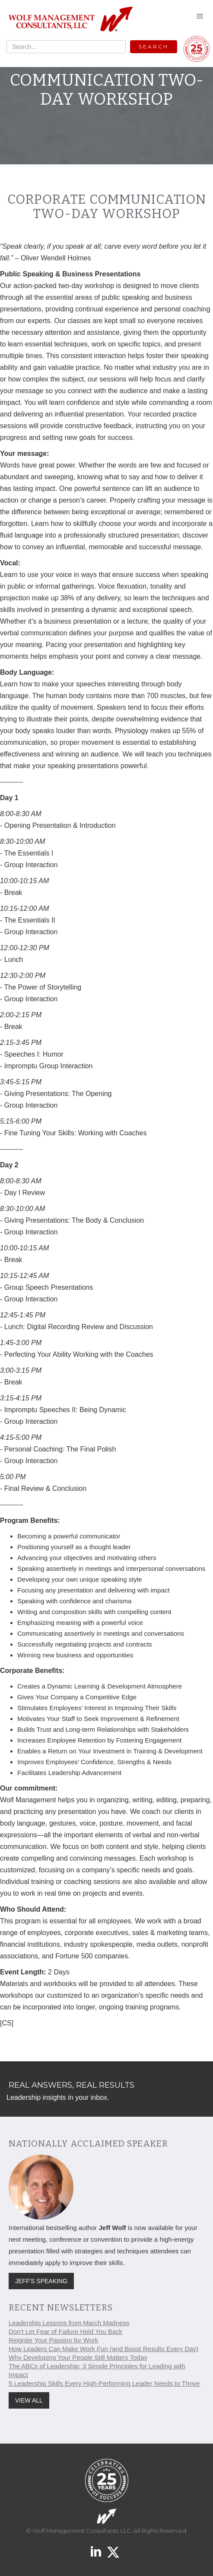 The image size is (213, 2576). I want to click on 5 Leadership Skills Every High-Performing Leader Needs to Thrive, so click(104, 2383).